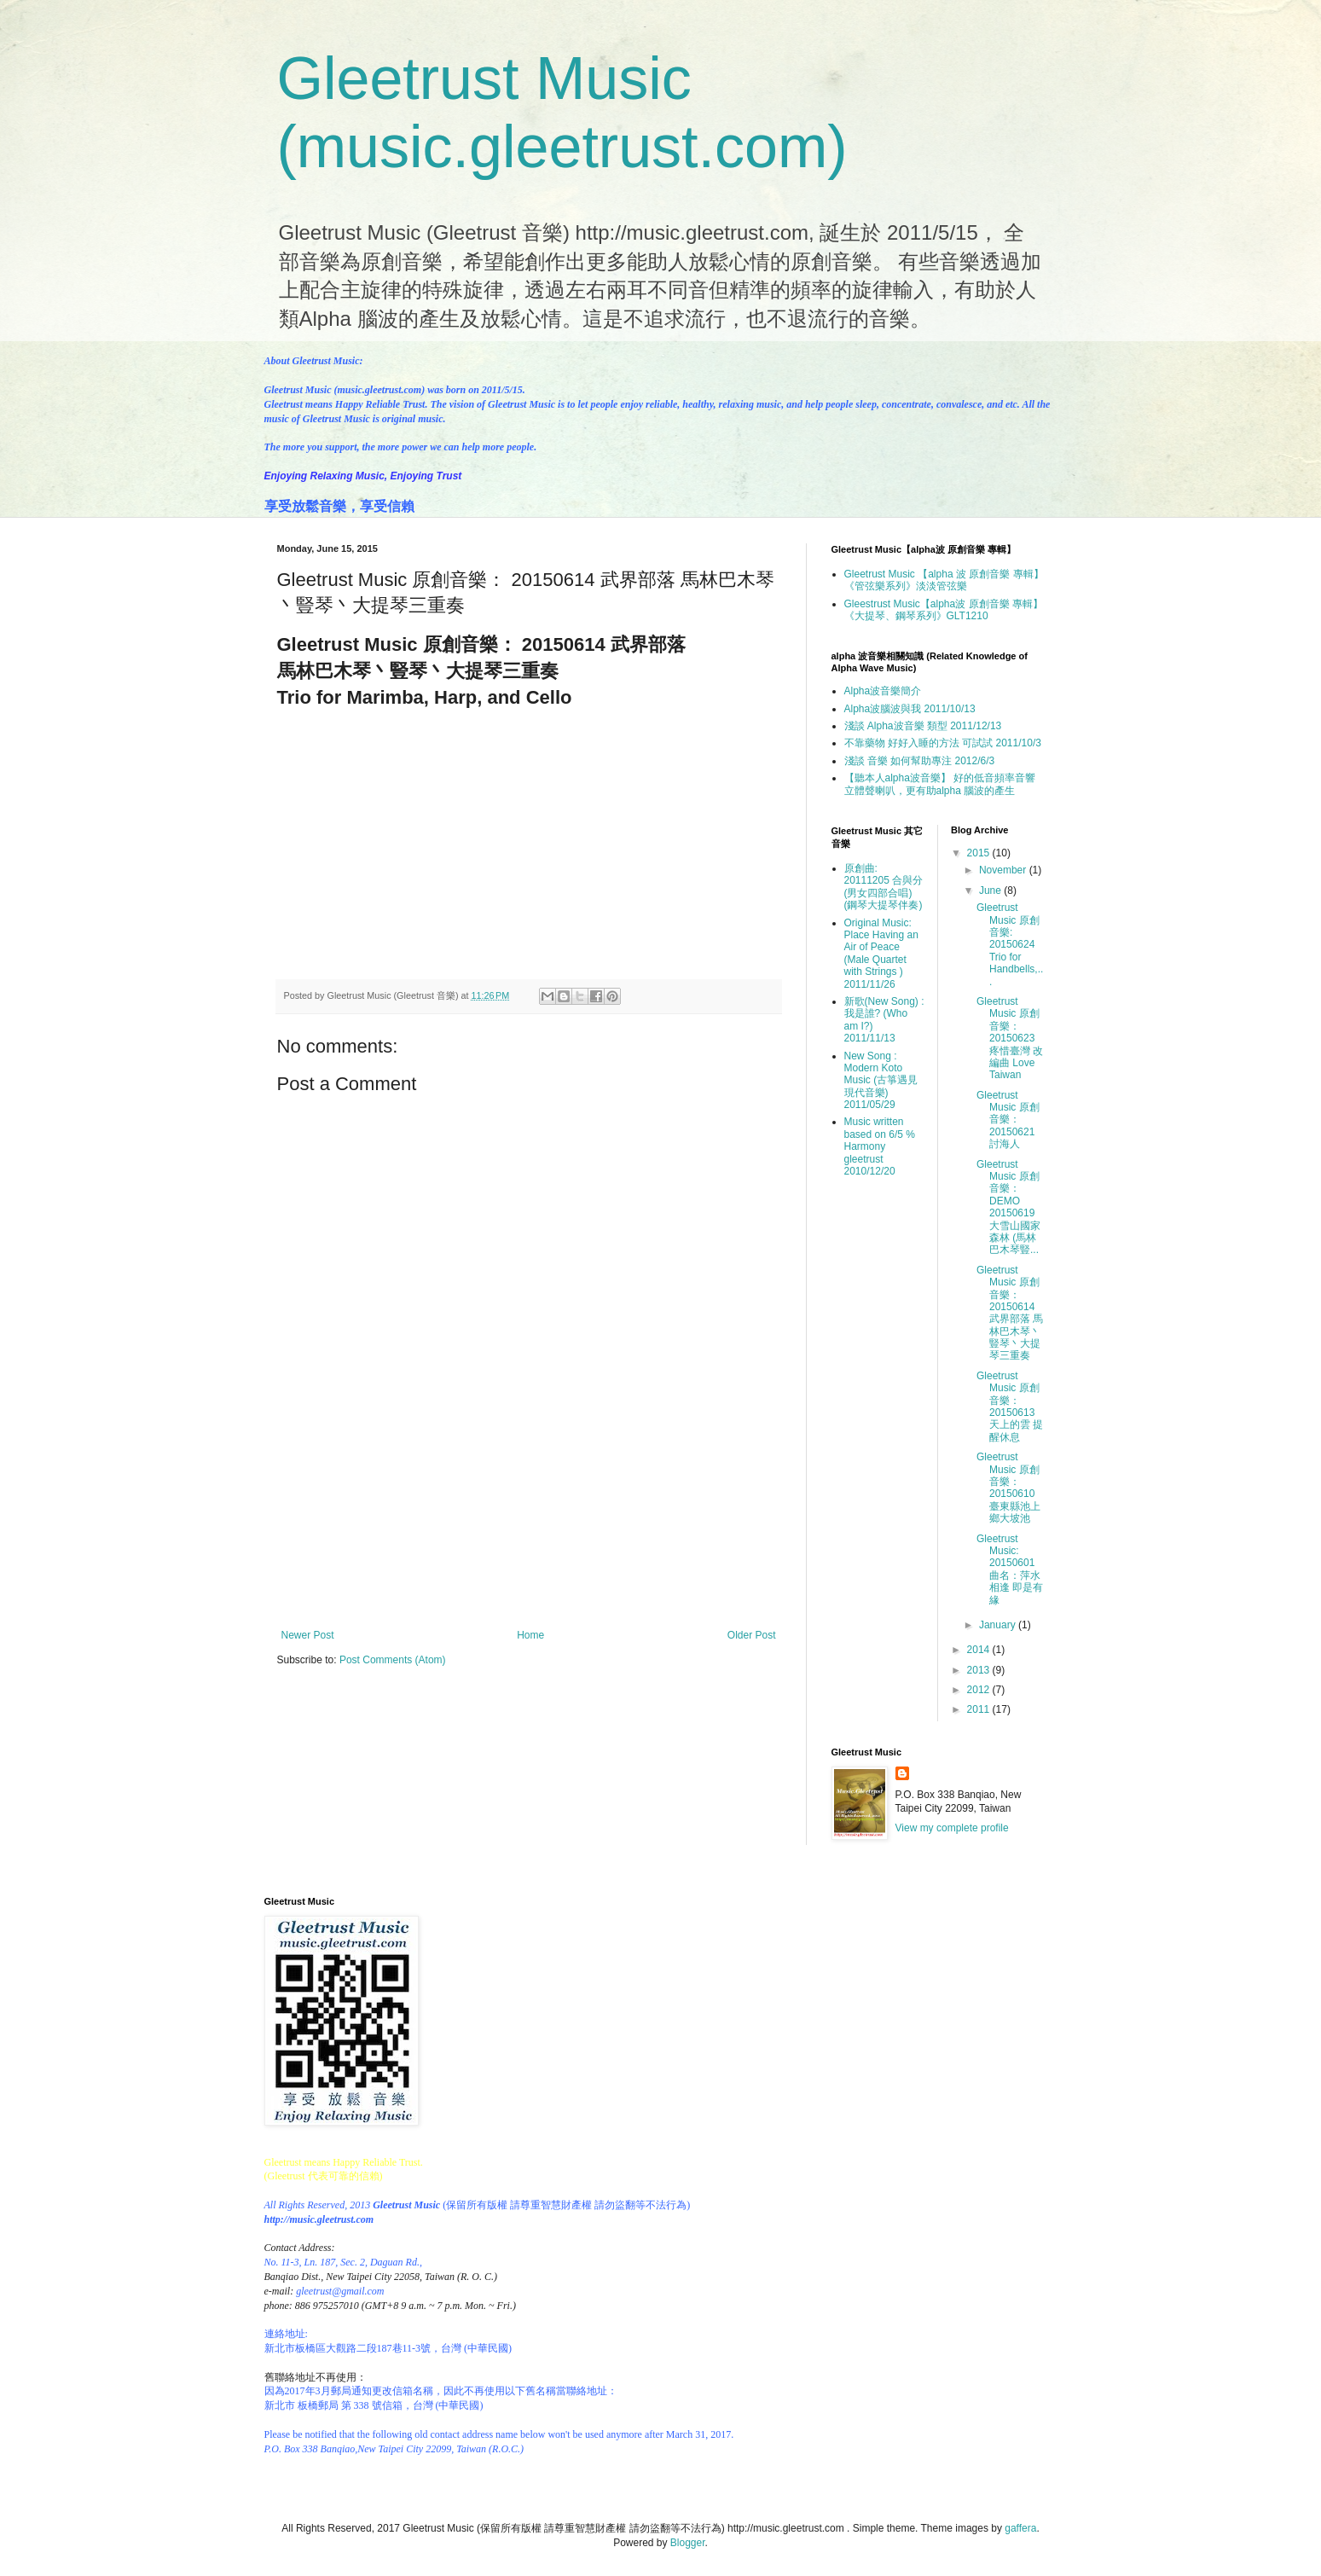 This screenshot has height=2576, width=1321. Describe the element at coordinates (530, 1635) in the screenshot. I see `Home` at that location.